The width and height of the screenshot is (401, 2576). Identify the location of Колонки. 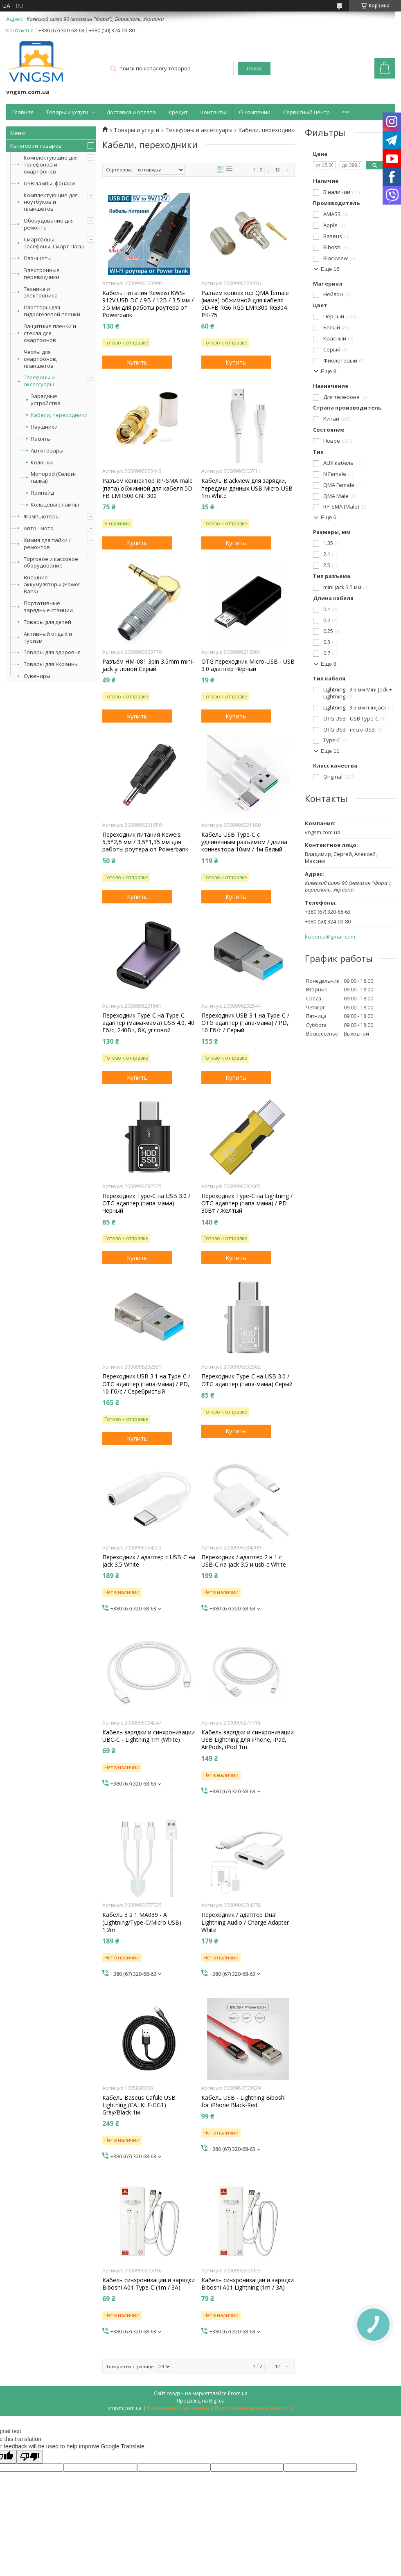
(42, 462).